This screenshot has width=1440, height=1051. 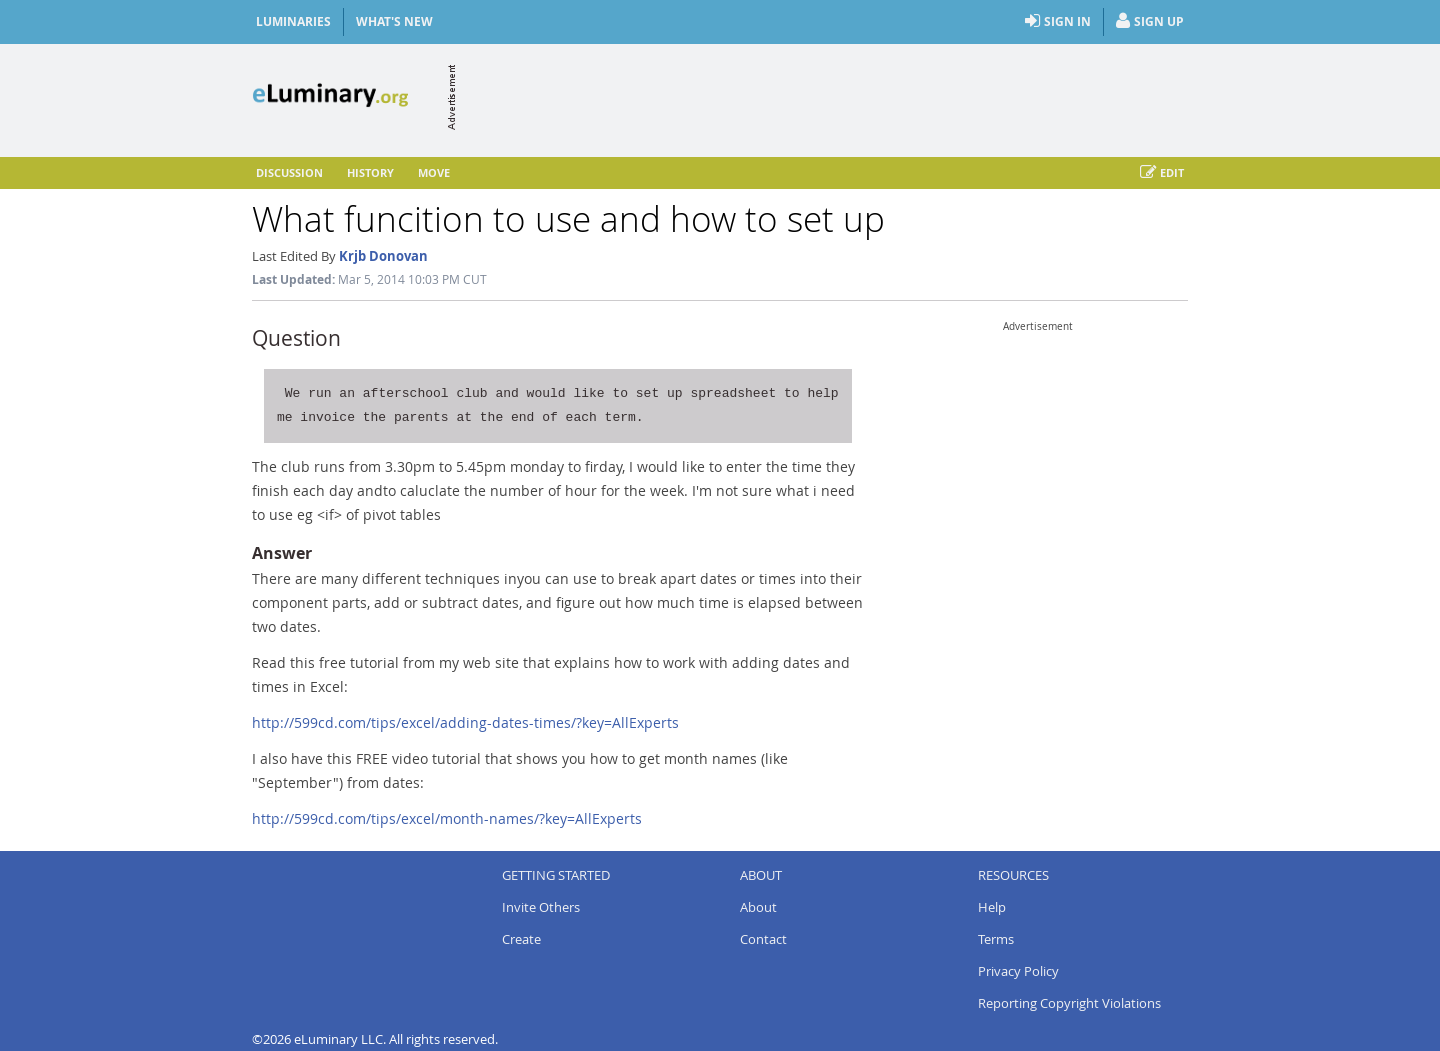 What do you see at coordinates (996, 939) in the screenshot?
I see `Terms` at bounding box center [996, 939].